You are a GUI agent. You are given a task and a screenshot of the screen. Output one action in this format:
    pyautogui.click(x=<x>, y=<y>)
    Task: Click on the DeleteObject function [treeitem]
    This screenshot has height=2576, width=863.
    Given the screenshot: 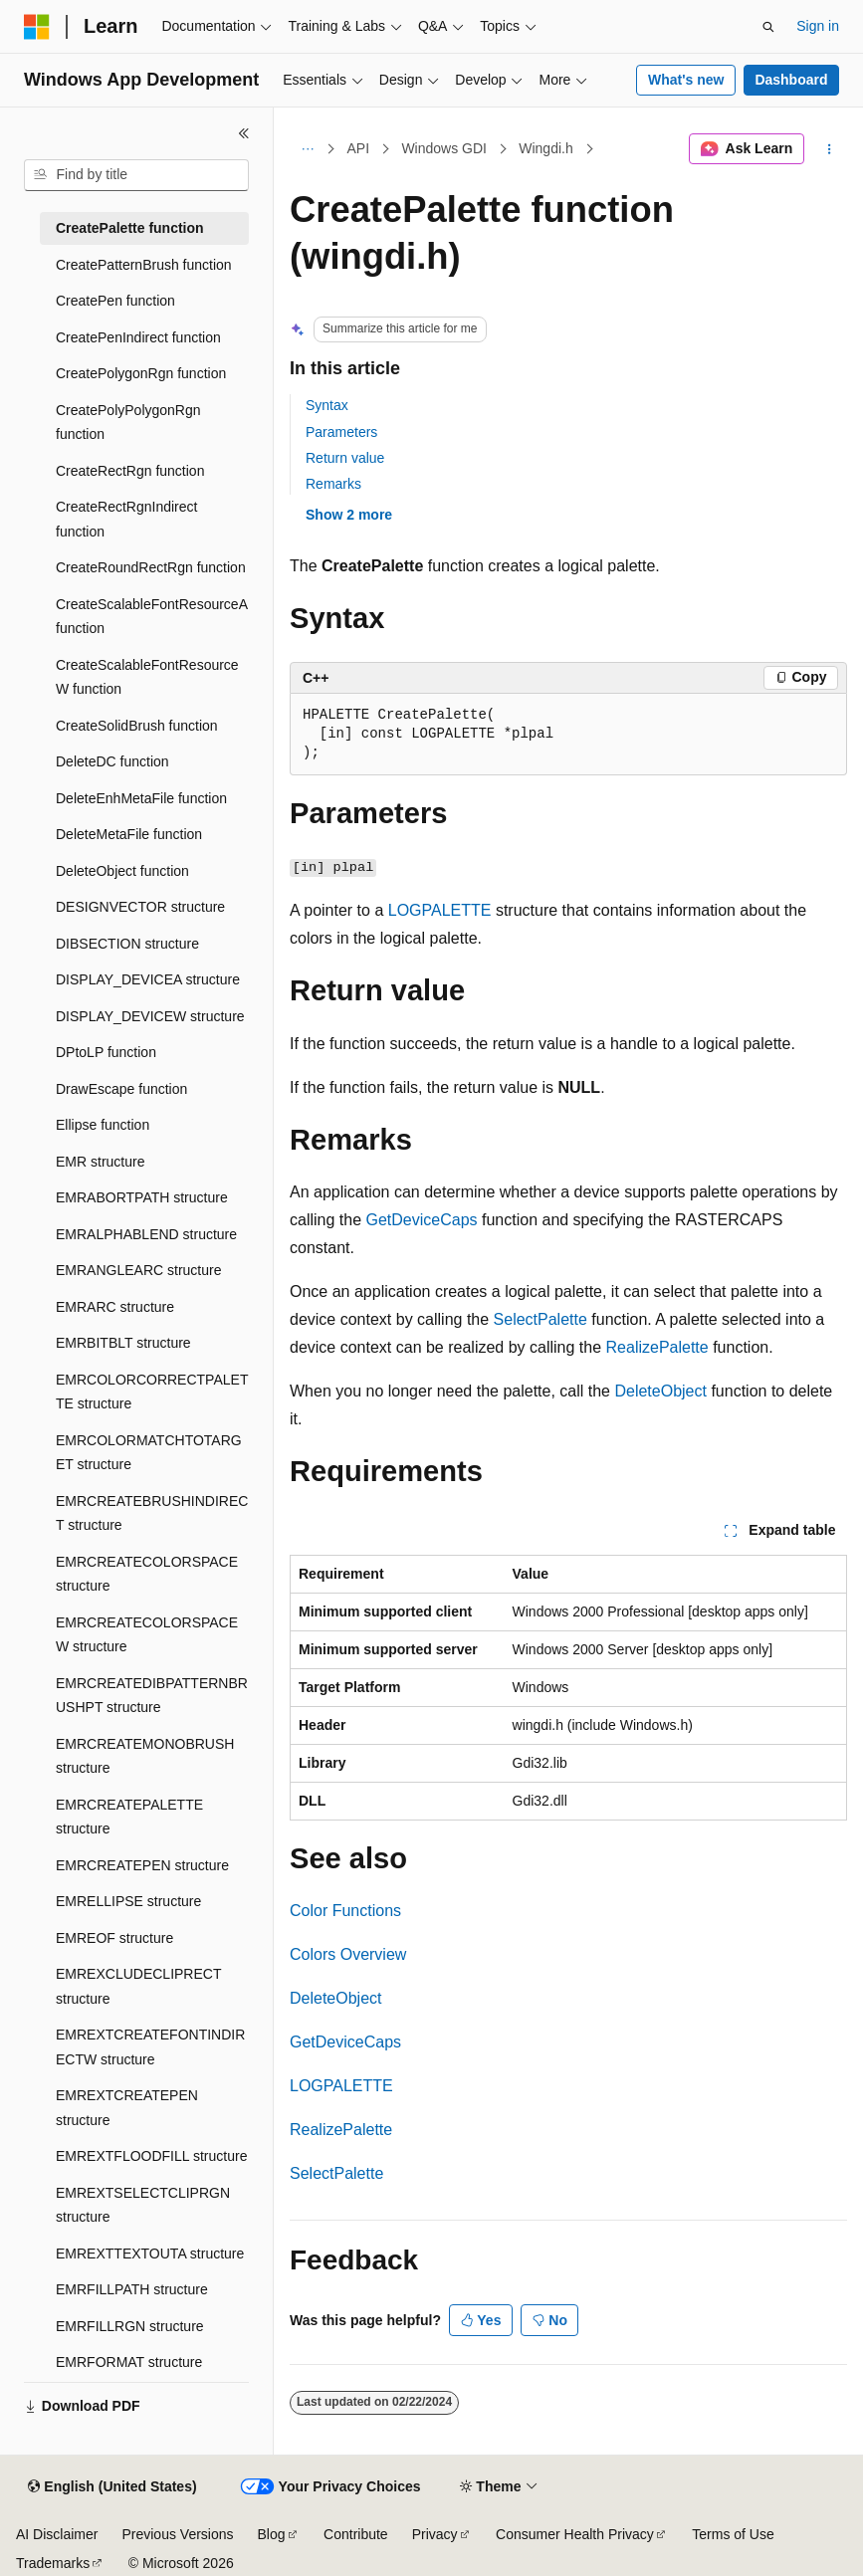 What is the action you would take?
    pyautogui.click(x=122, y=871)
    